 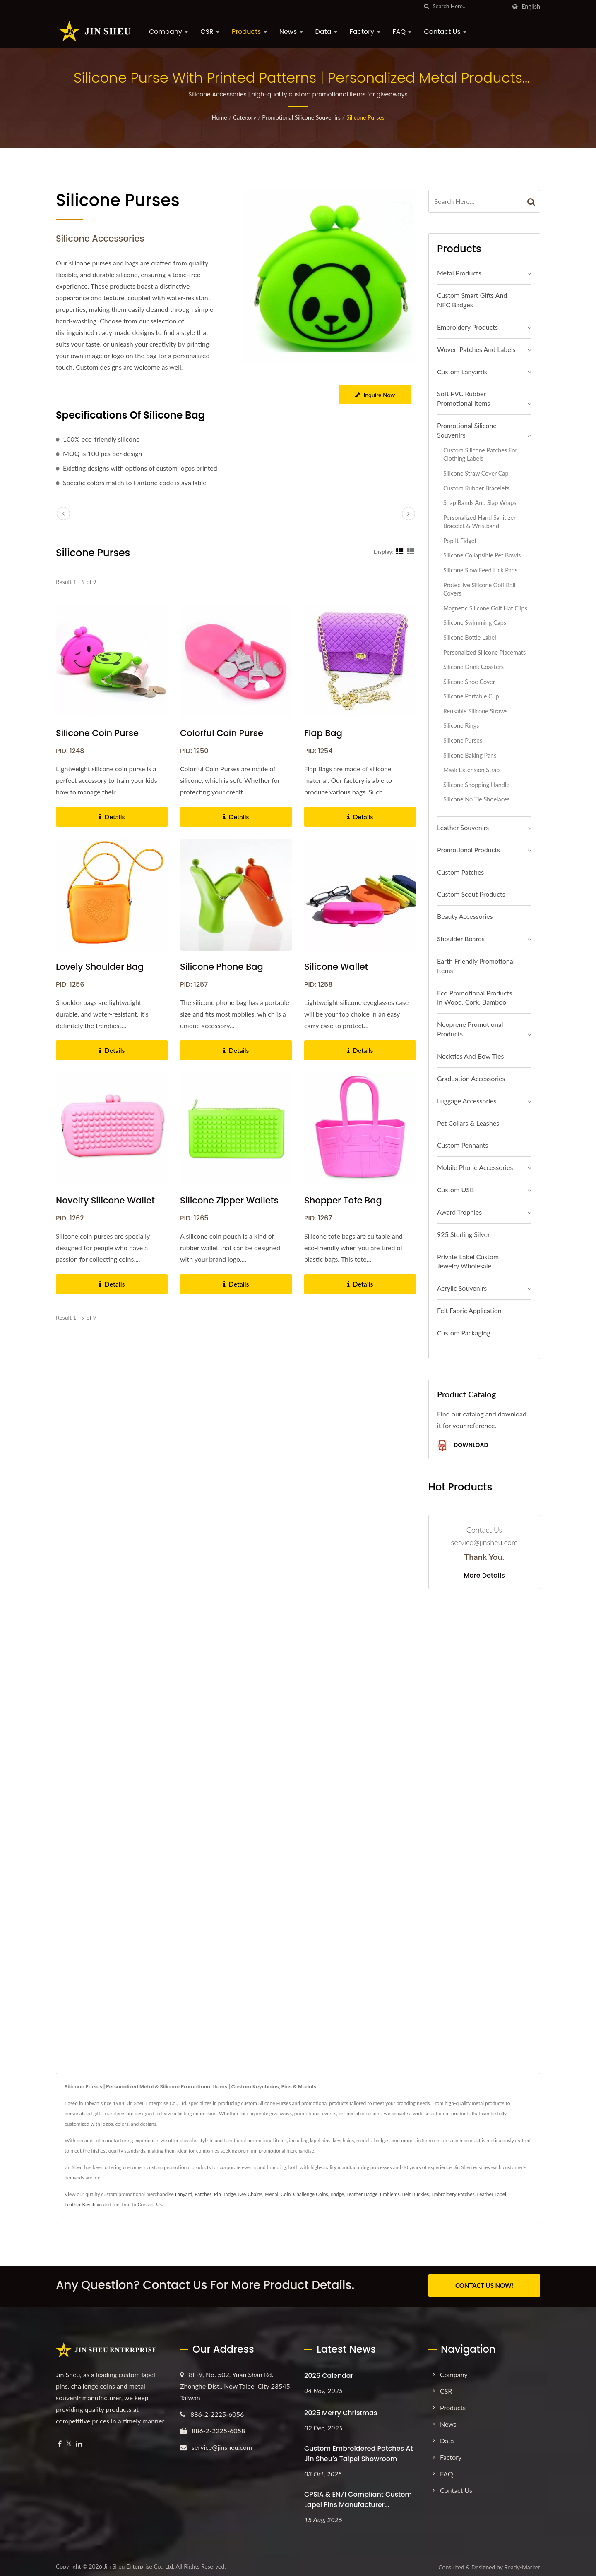 What do you see at coordinates (323, 733) in the screenshot?
I see `Flap Bag` at bounding box center [323, 733].